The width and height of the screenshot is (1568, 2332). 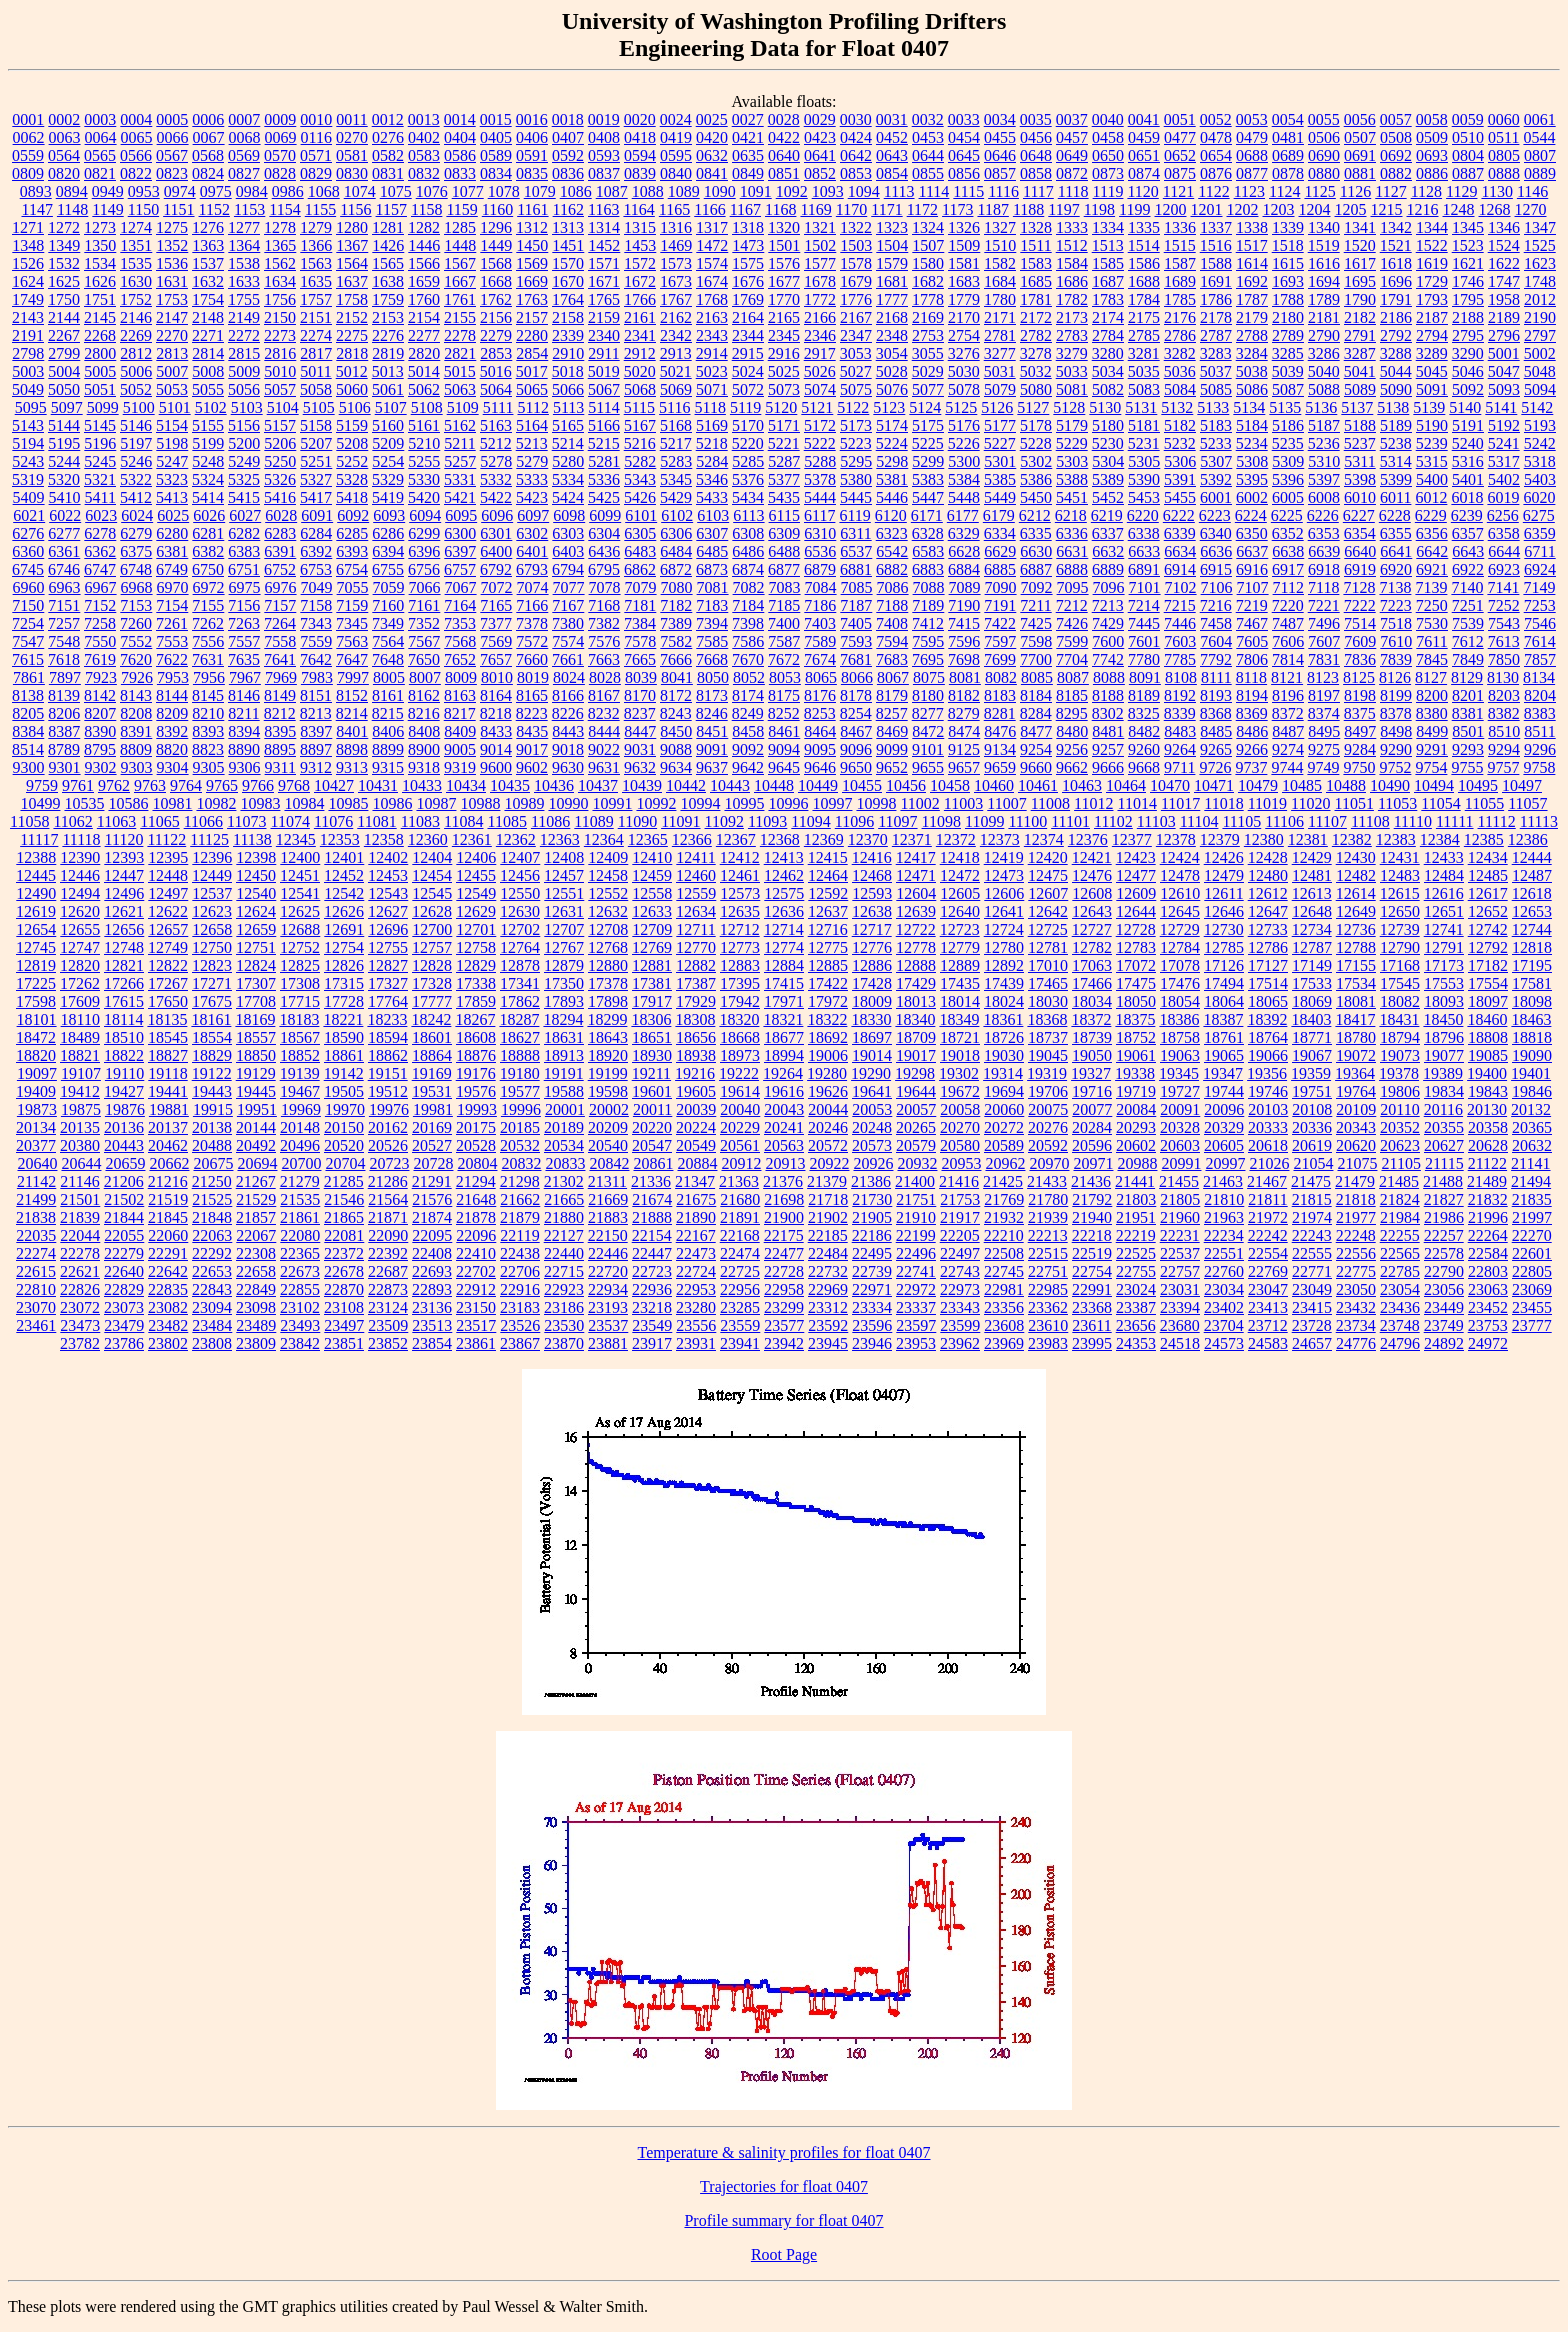 What do you see at coordinates (300, 1055) in the screenshot?
I see `18852` at bounding box center [300, 1055].